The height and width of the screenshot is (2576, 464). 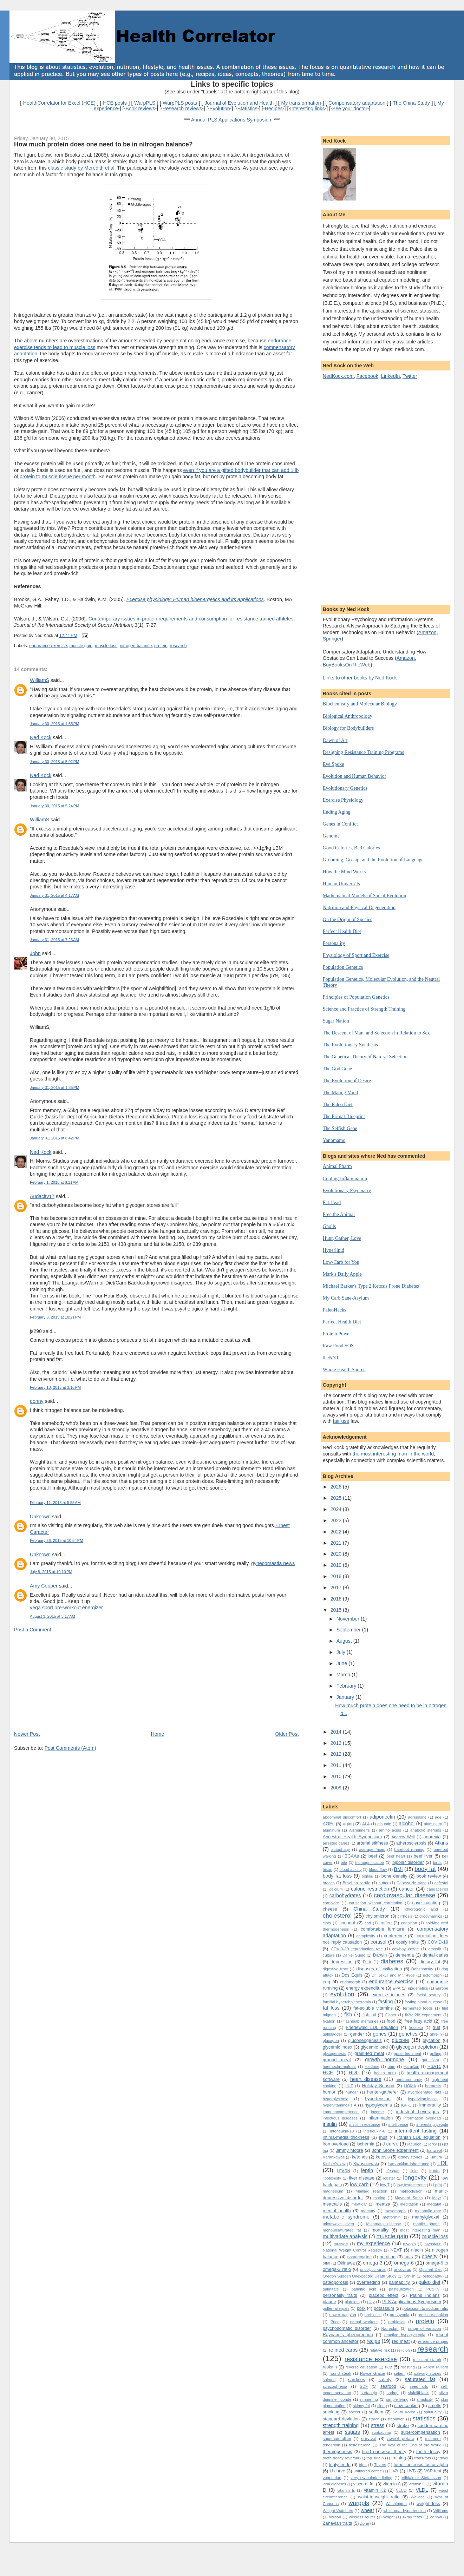 I want to click on meatza, so click(x=382, y=2204).